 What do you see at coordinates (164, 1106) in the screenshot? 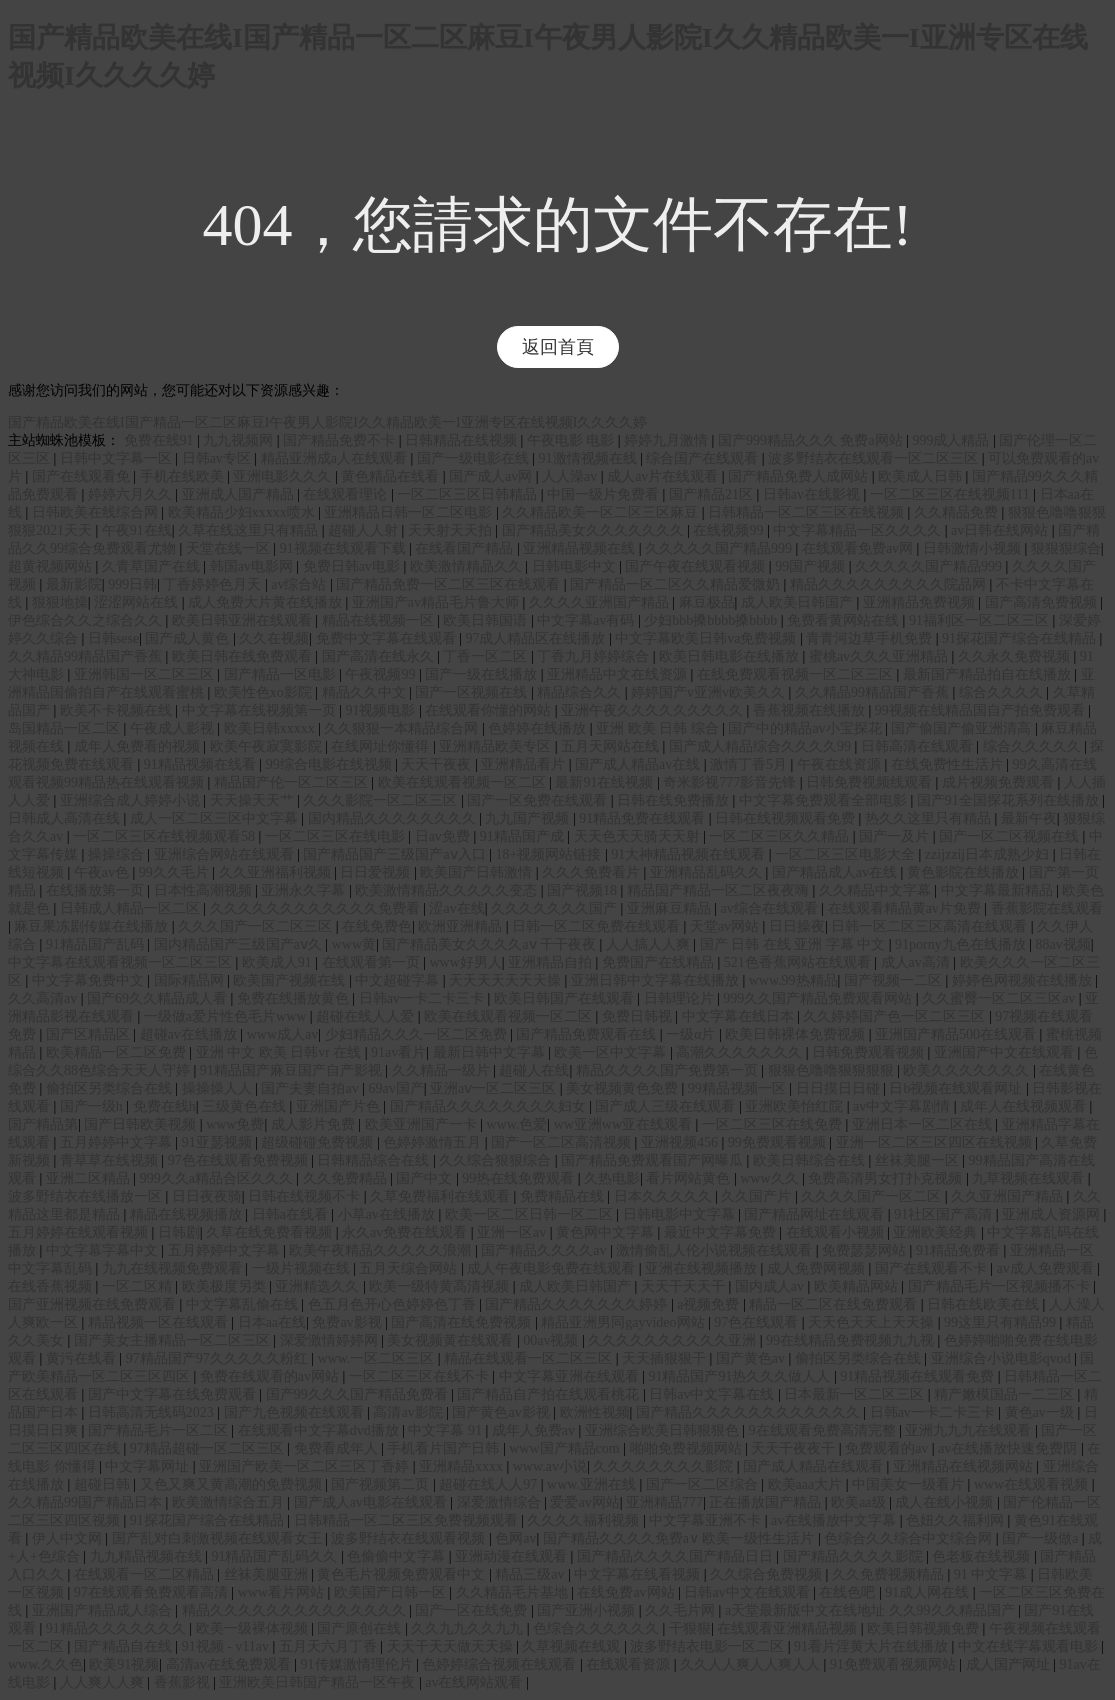
I see `免费在线h` at bounding box center [164, 1106].